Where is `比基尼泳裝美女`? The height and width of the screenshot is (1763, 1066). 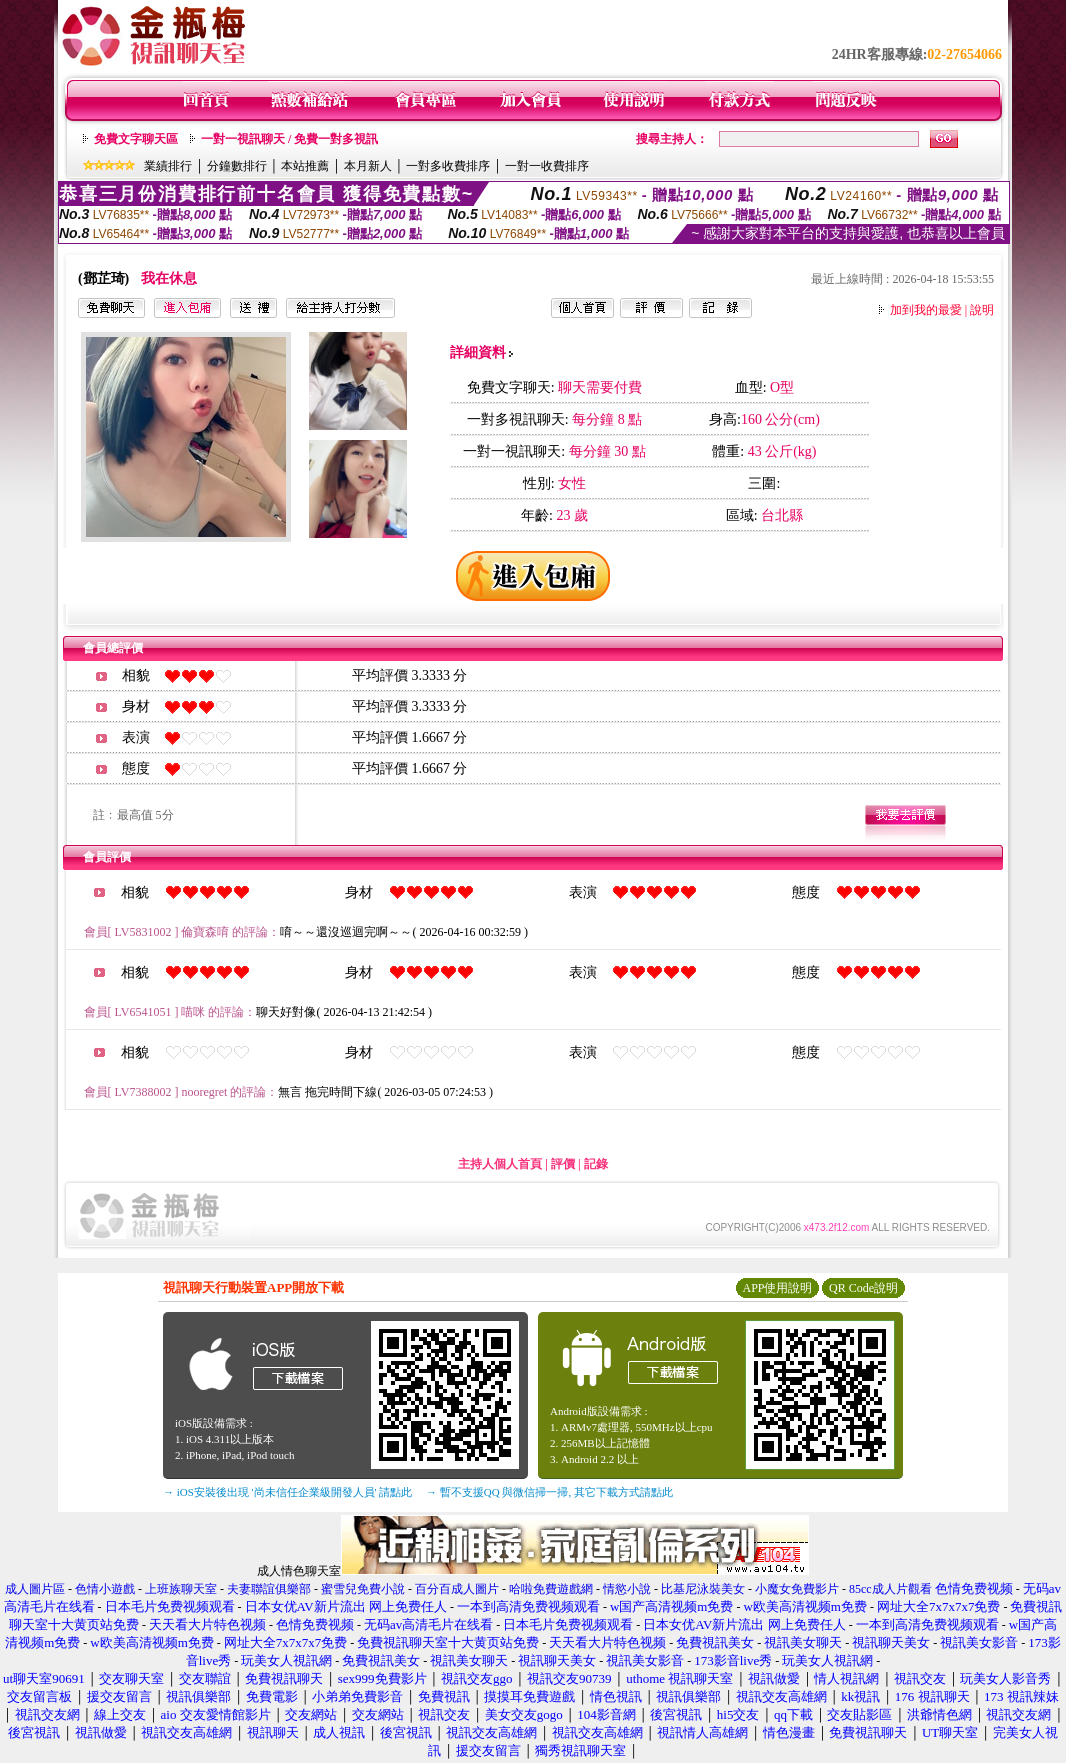 比基尼泳裝美女 is located at coordinates (703, 1589).